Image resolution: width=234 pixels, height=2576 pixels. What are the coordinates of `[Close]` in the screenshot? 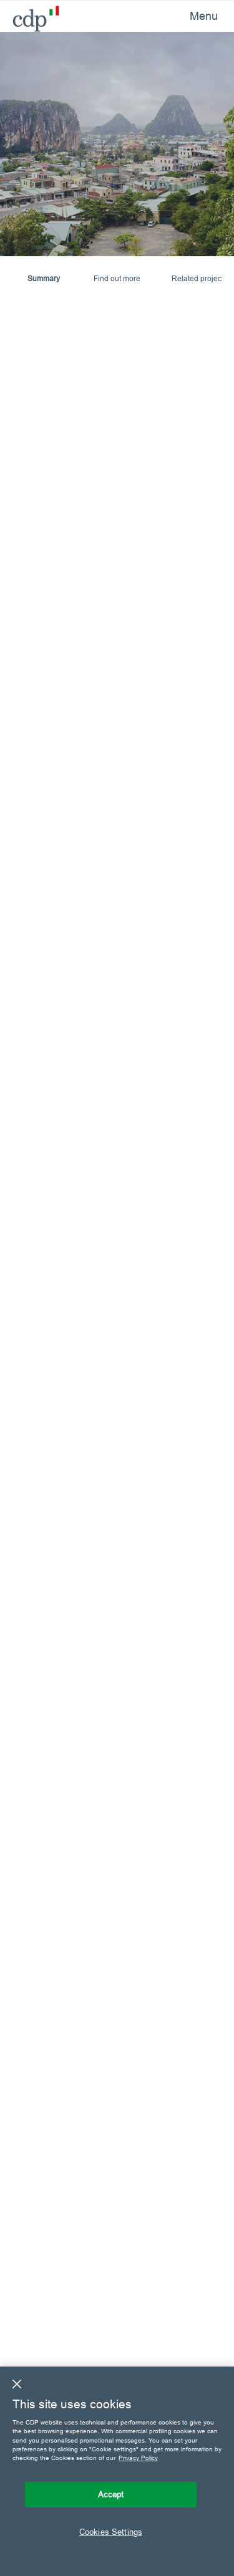 It's located at (17, 2384).